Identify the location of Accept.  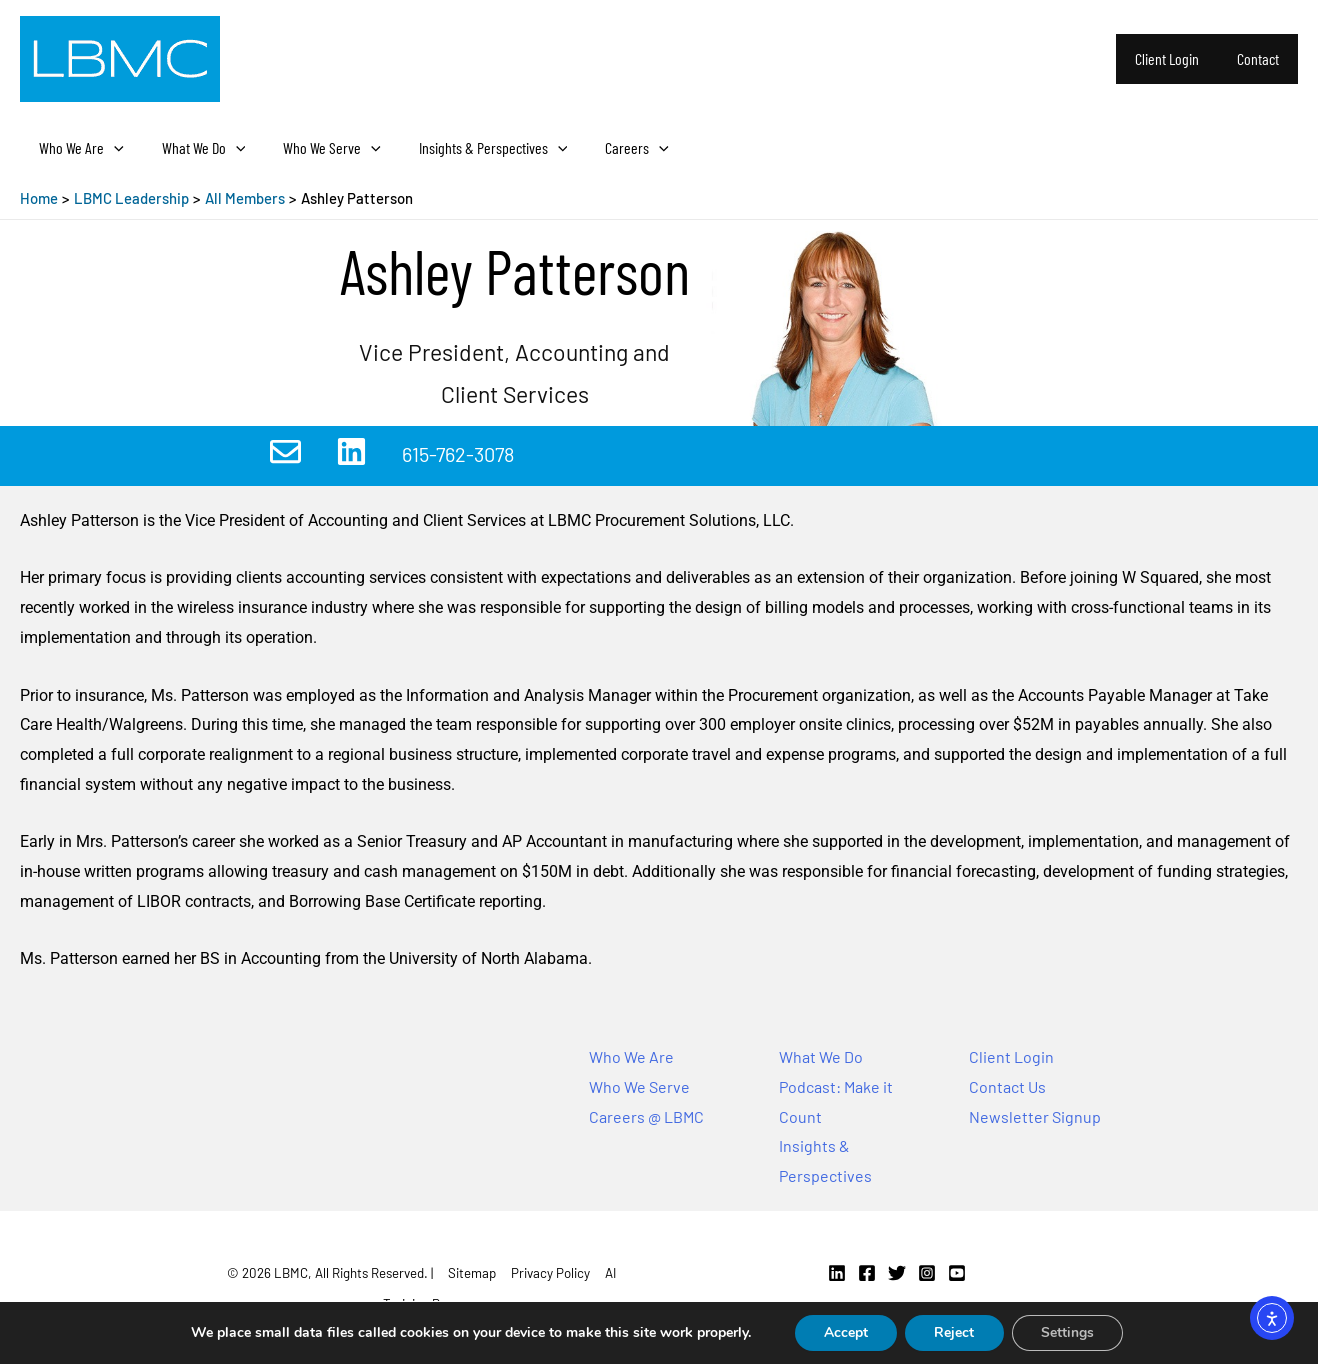
(844, 1332).